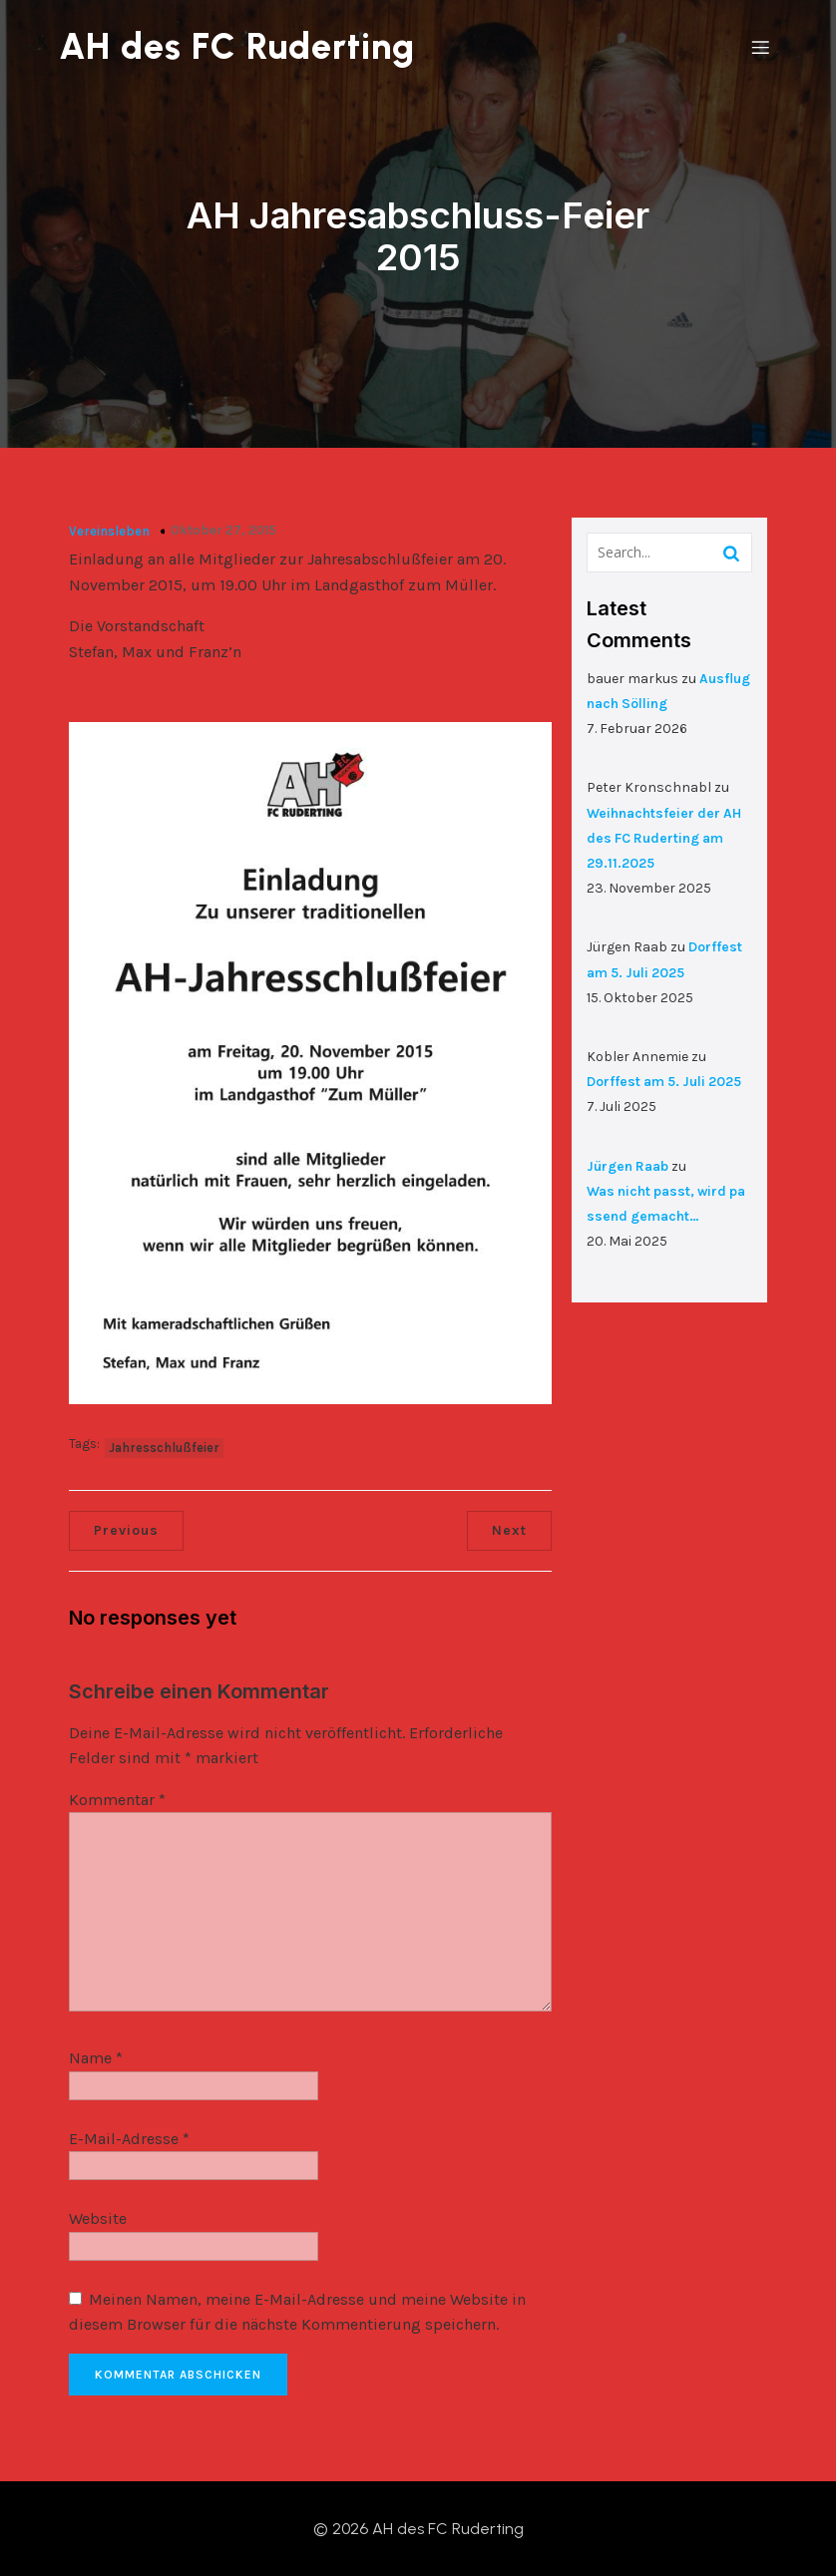  What do you see at coordinates (96, 2056) in the screenshot?
I see `Name` at bounding box center [96, 2056].